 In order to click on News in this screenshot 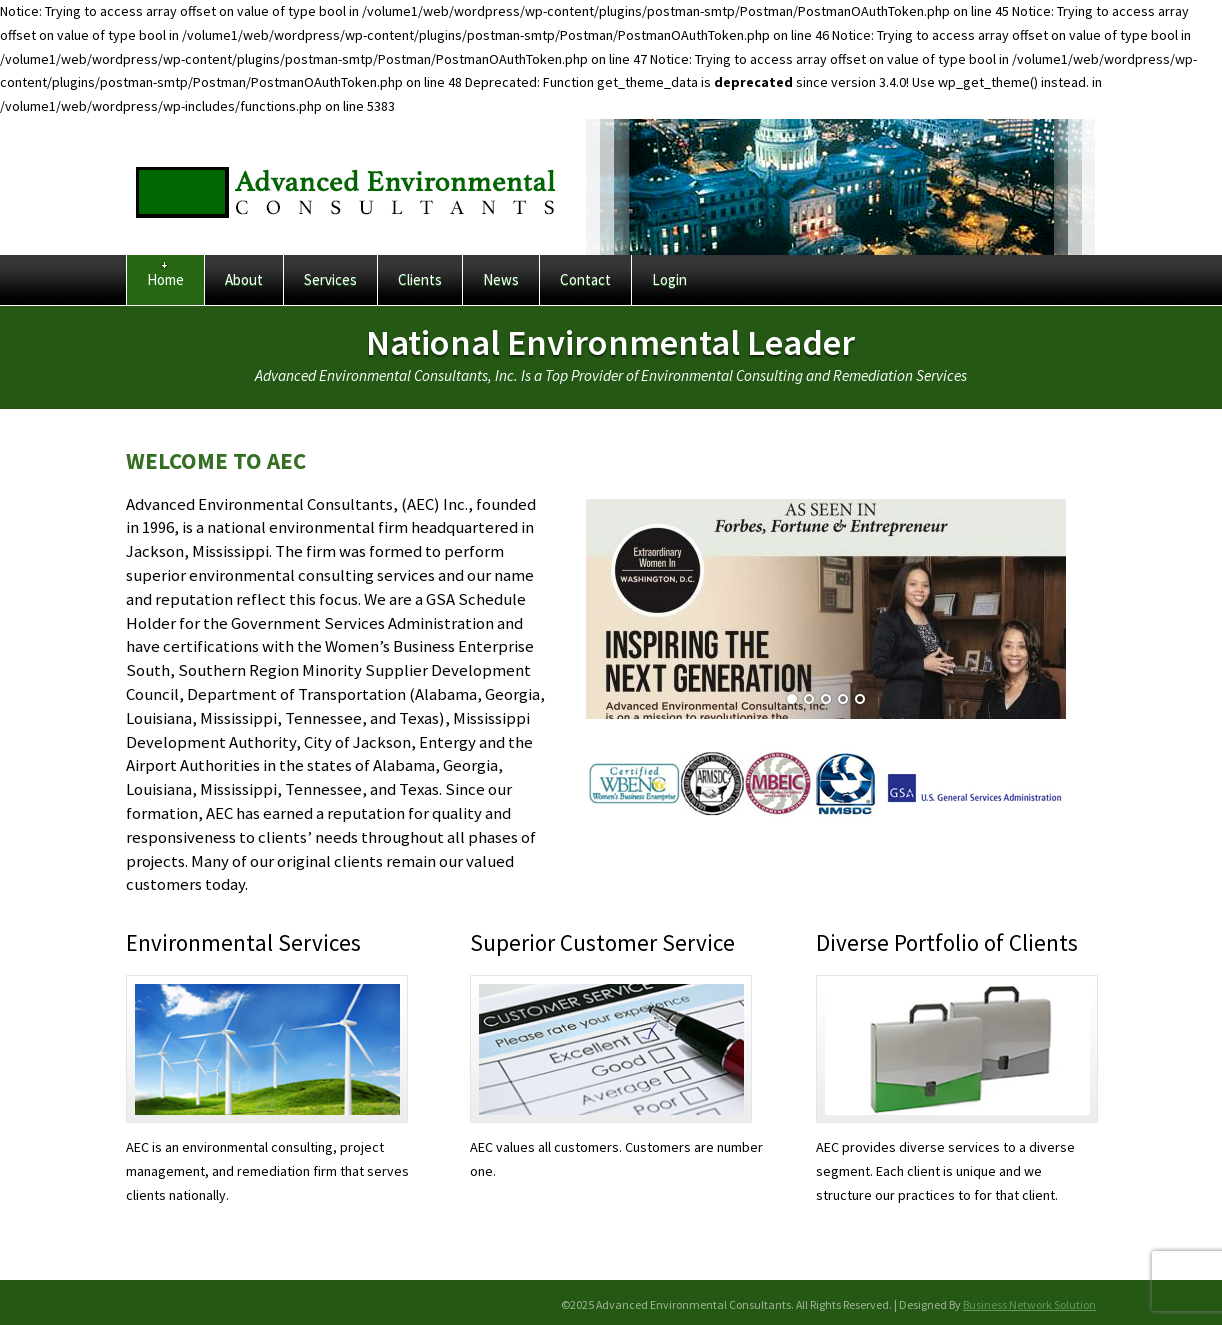, I will do `click(501, 279)`.